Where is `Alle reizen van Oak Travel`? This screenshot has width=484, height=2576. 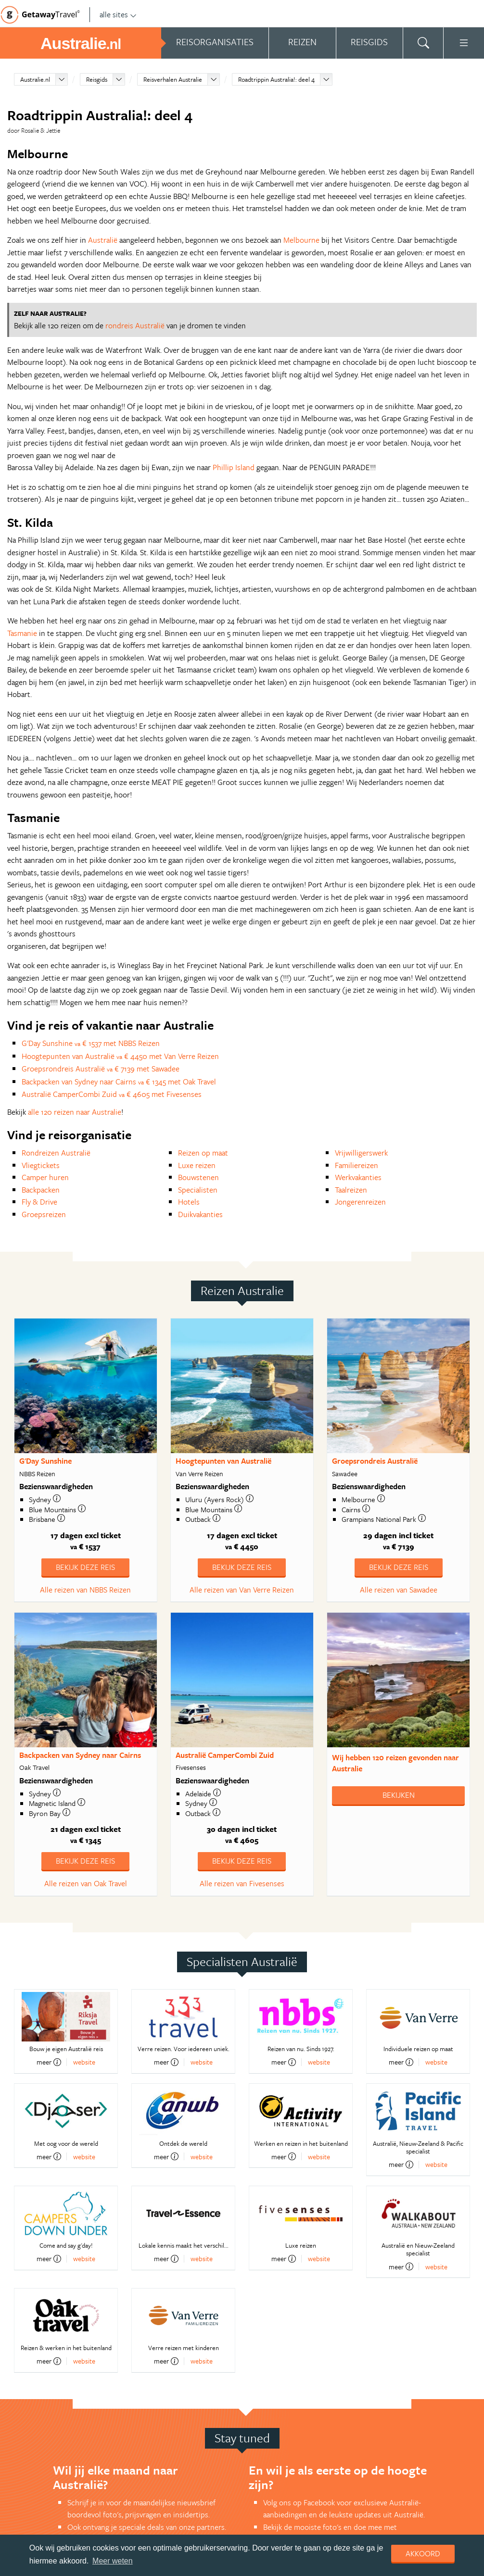
Alle reizen van Oak Travel is located at coordinates (85, 1883).